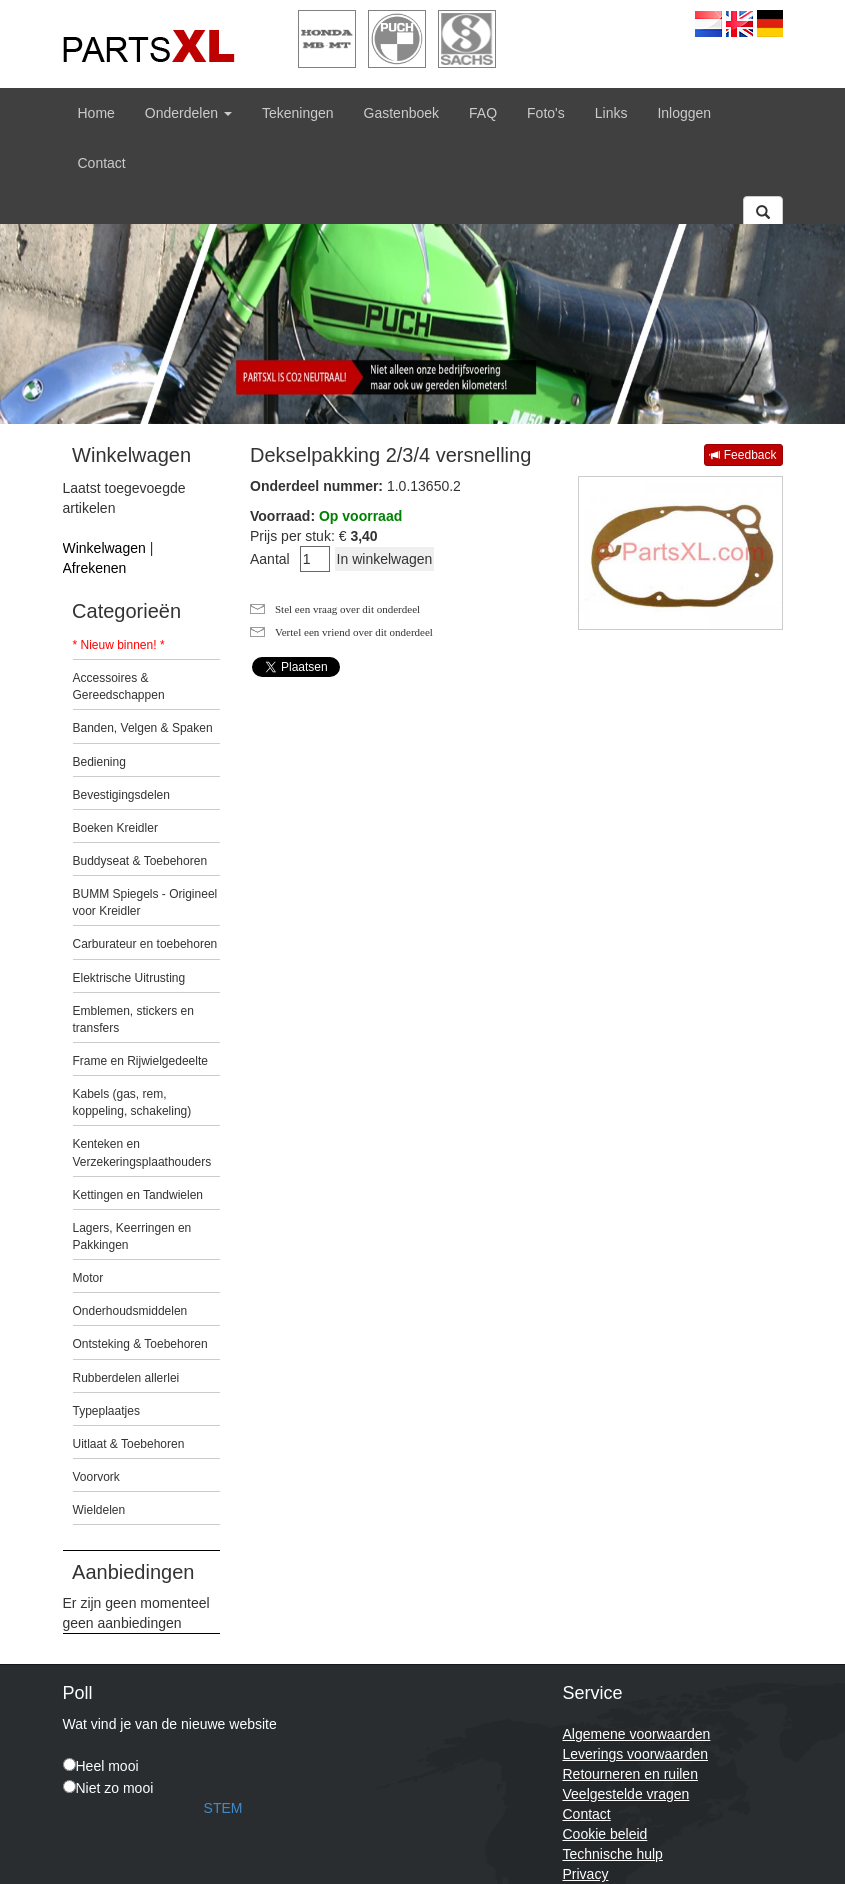 The height and width of the screenshot is (1884, 845). Describe the element at coordinates (130, 1311) in the screenshot. I see `Onderhoudsmiddelen` at that location.